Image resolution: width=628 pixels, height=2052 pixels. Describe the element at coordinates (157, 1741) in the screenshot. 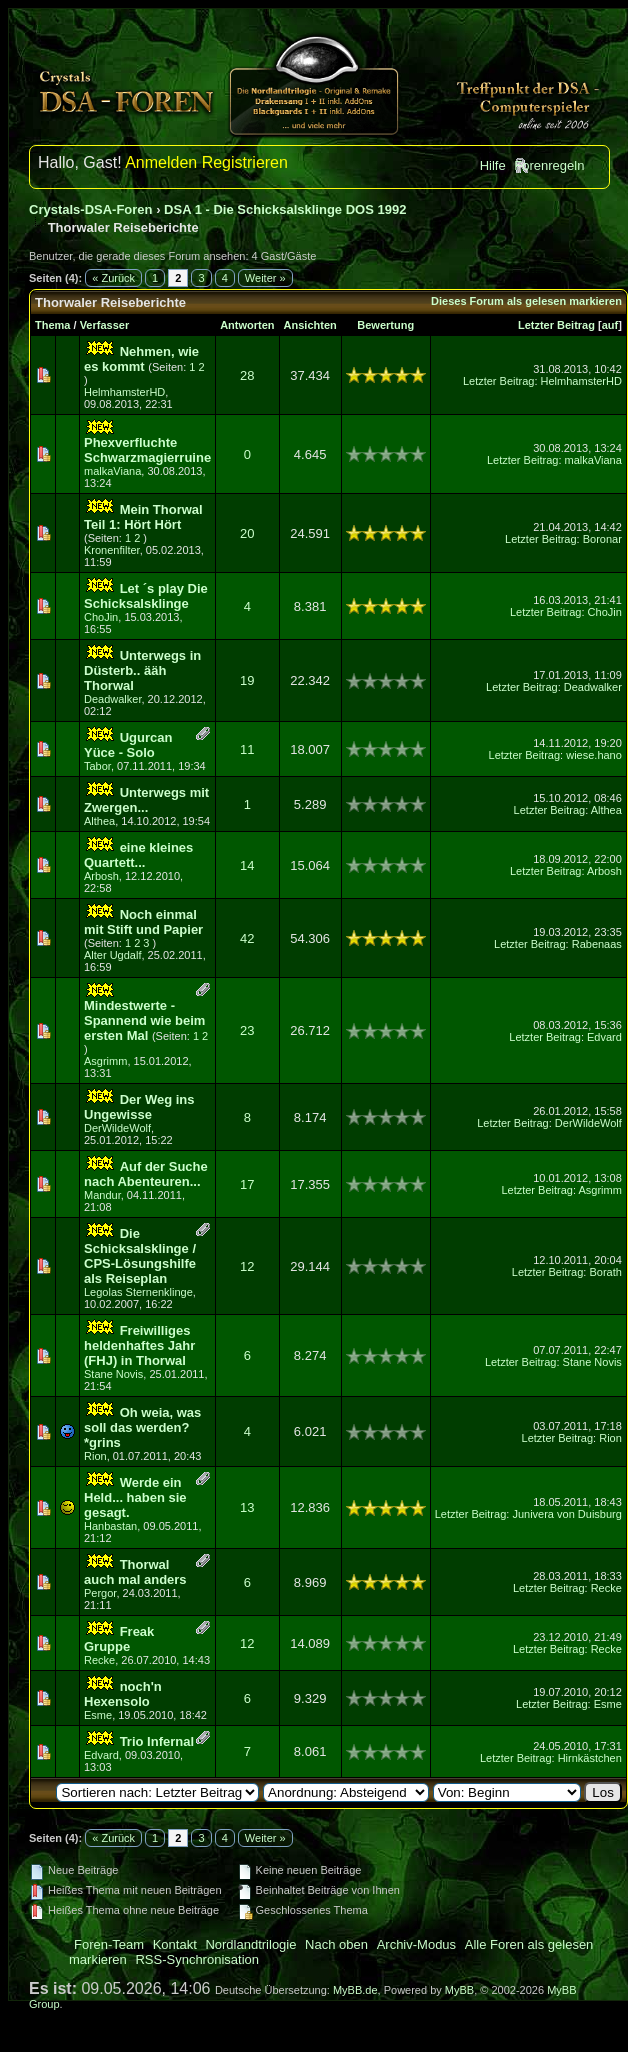

I see `Trio Infernal` at that location.